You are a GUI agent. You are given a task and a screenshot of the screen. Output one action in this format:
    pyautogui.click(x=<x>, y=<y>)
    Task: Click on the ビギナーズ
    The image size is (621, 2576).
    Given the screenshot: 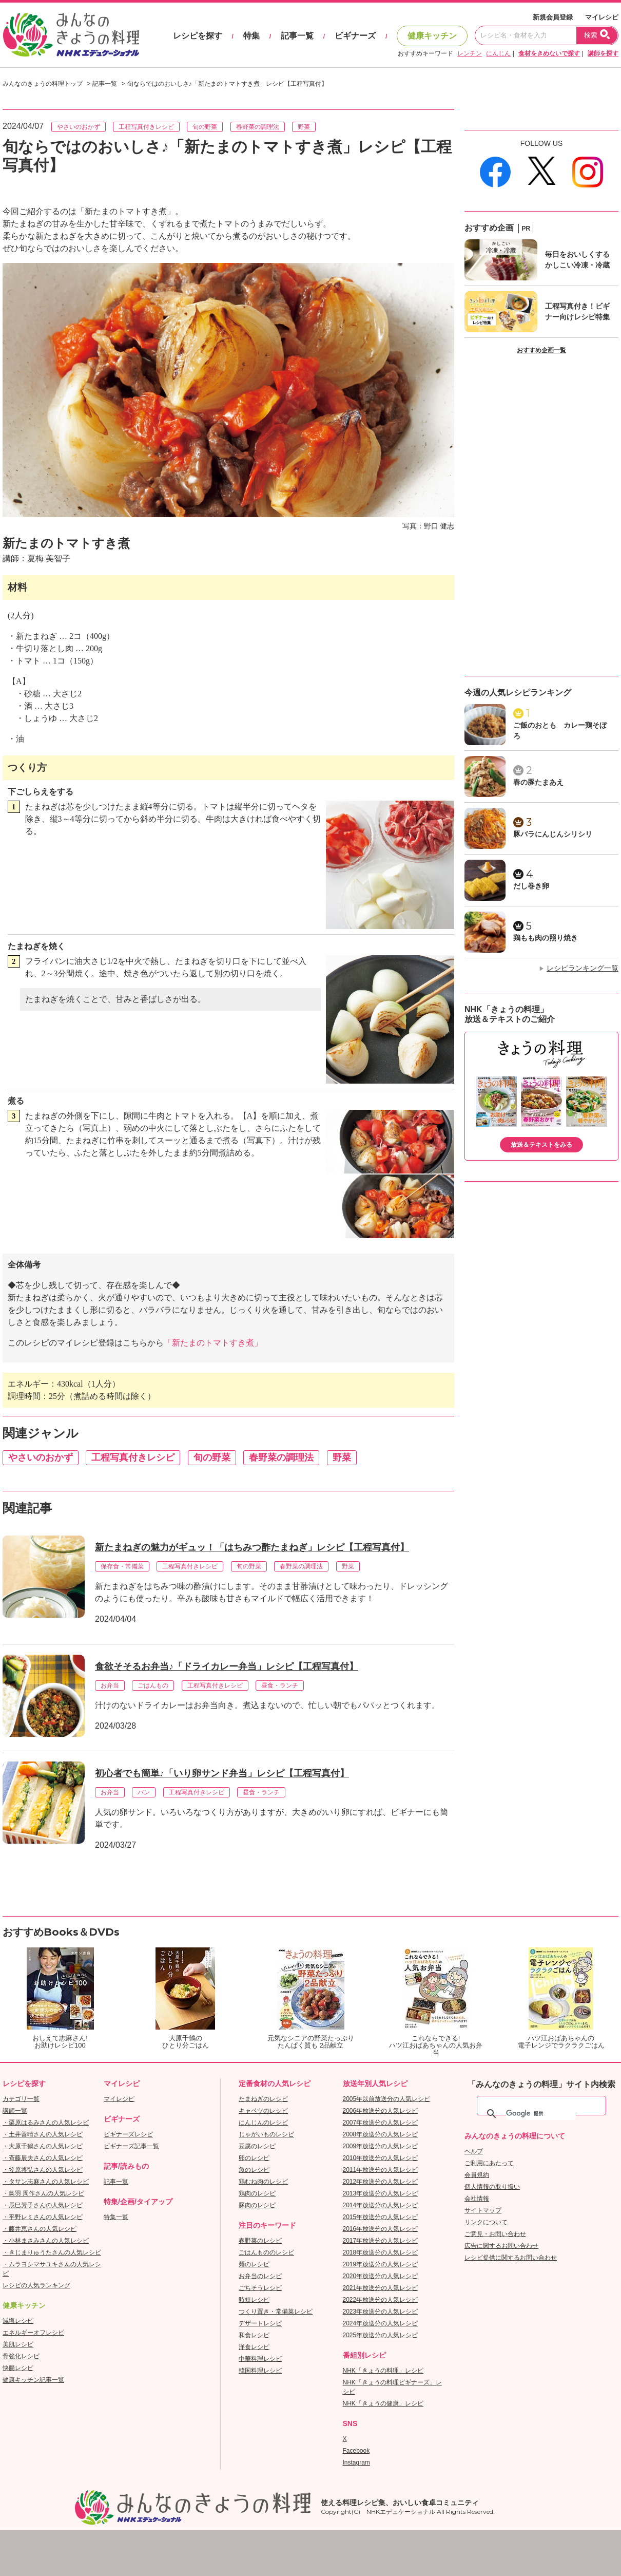 What is the action you would take?
    pyautogui.click(x=355, y=35)
    